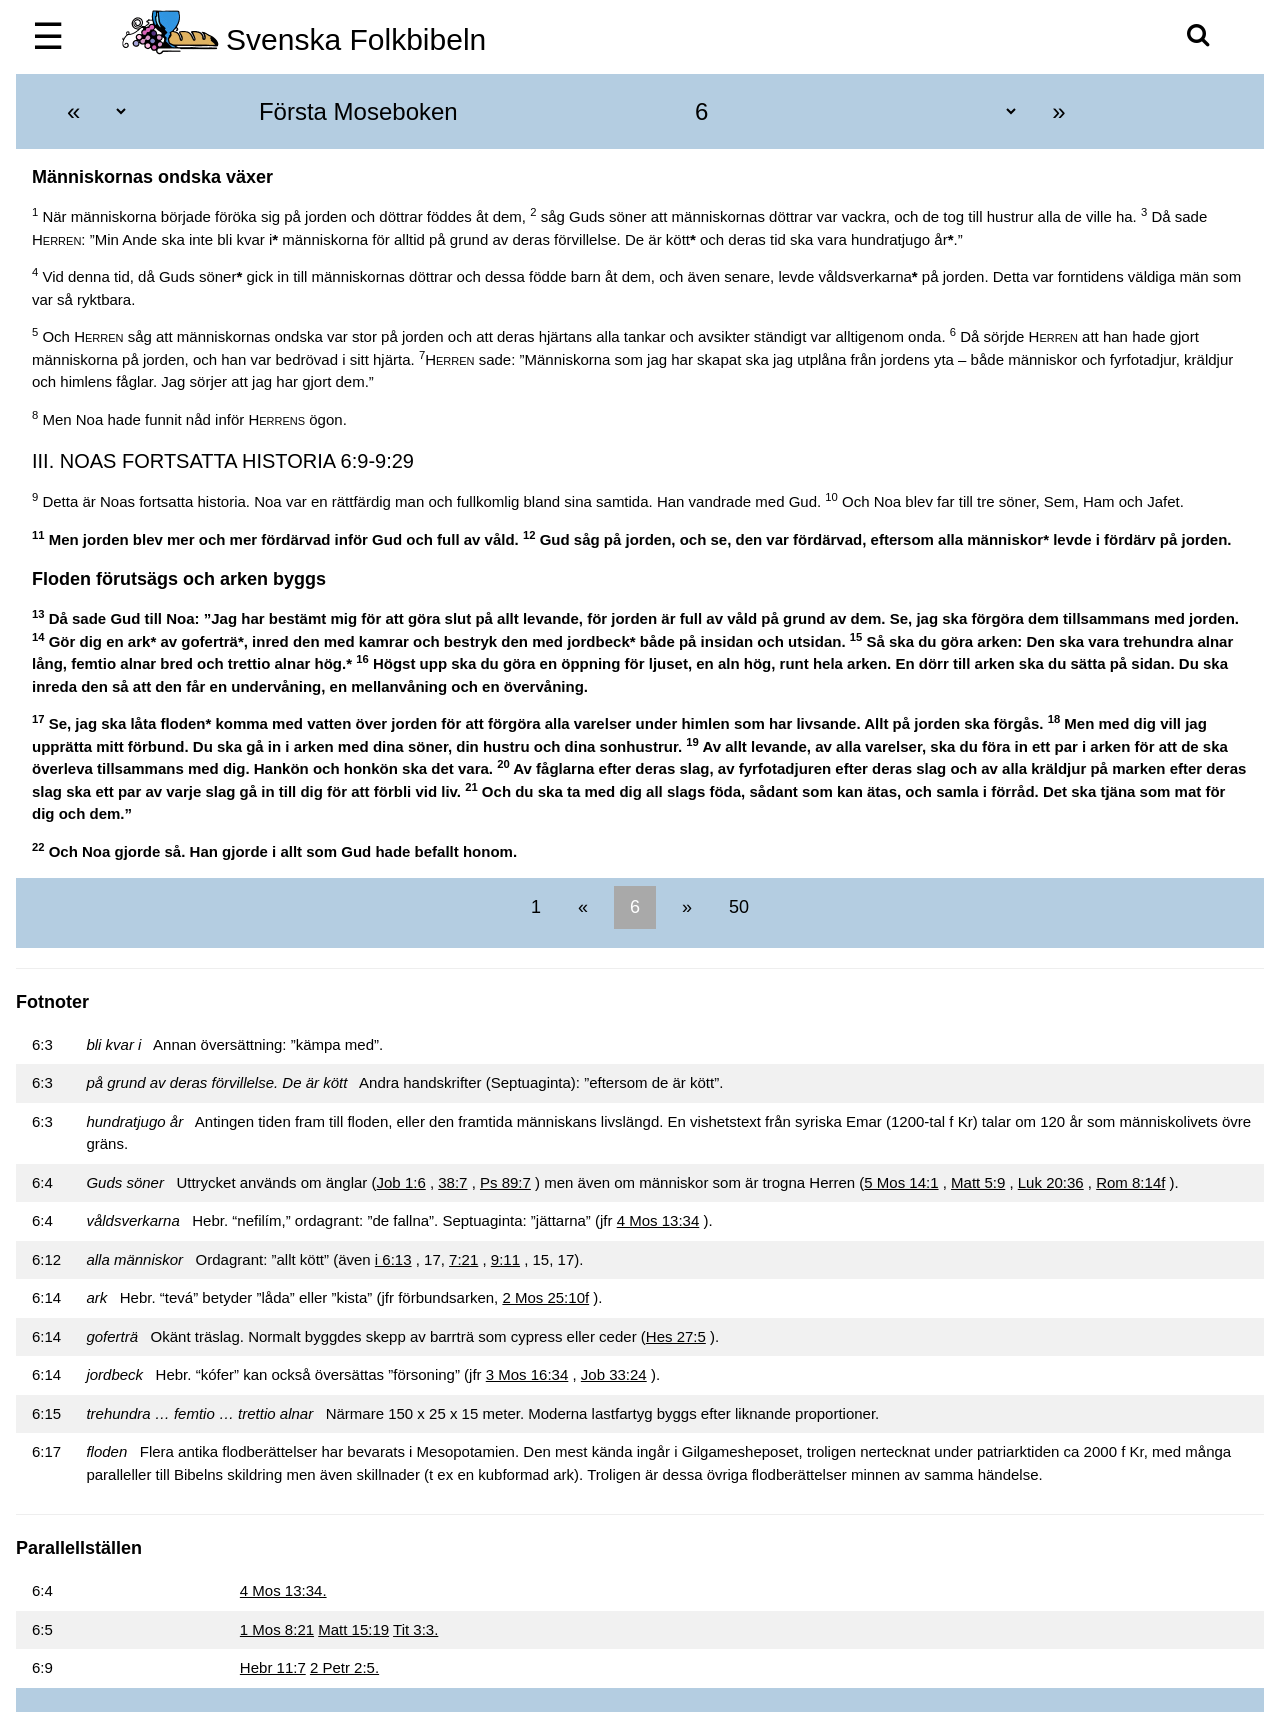 This screenshot has width=1280, height=1712. I want to click on 50, so click(736, 907).